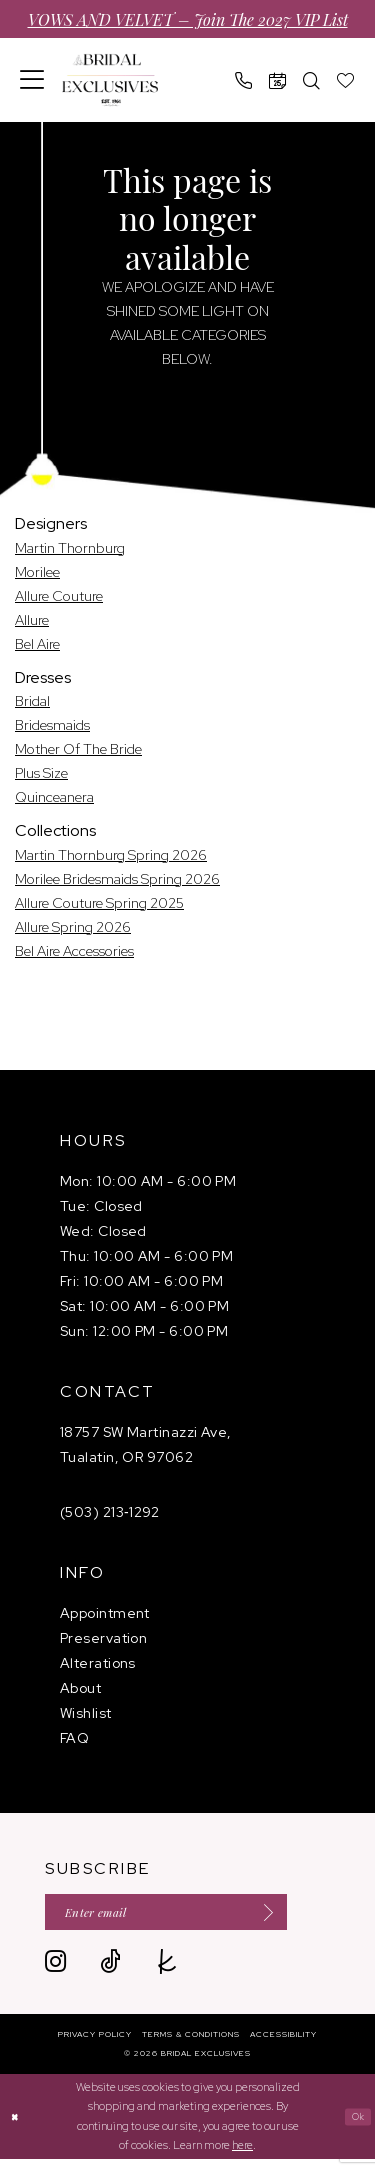 The image size is (375, 2167). Describe the element at coordinates (32, 80) in the screenshot. I see `[button]` at that location.